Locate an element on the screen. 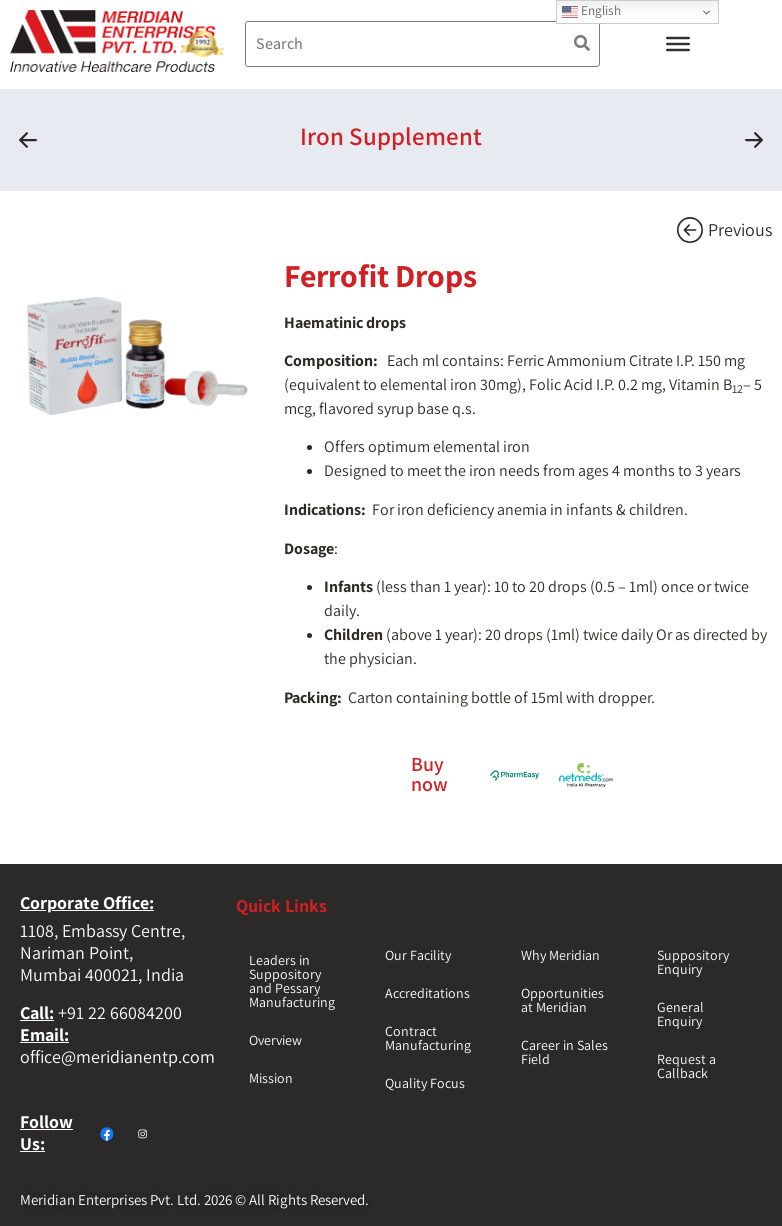 This screenshot has height=1226, width=782. Our Facility is located at coordinates (418, 955).